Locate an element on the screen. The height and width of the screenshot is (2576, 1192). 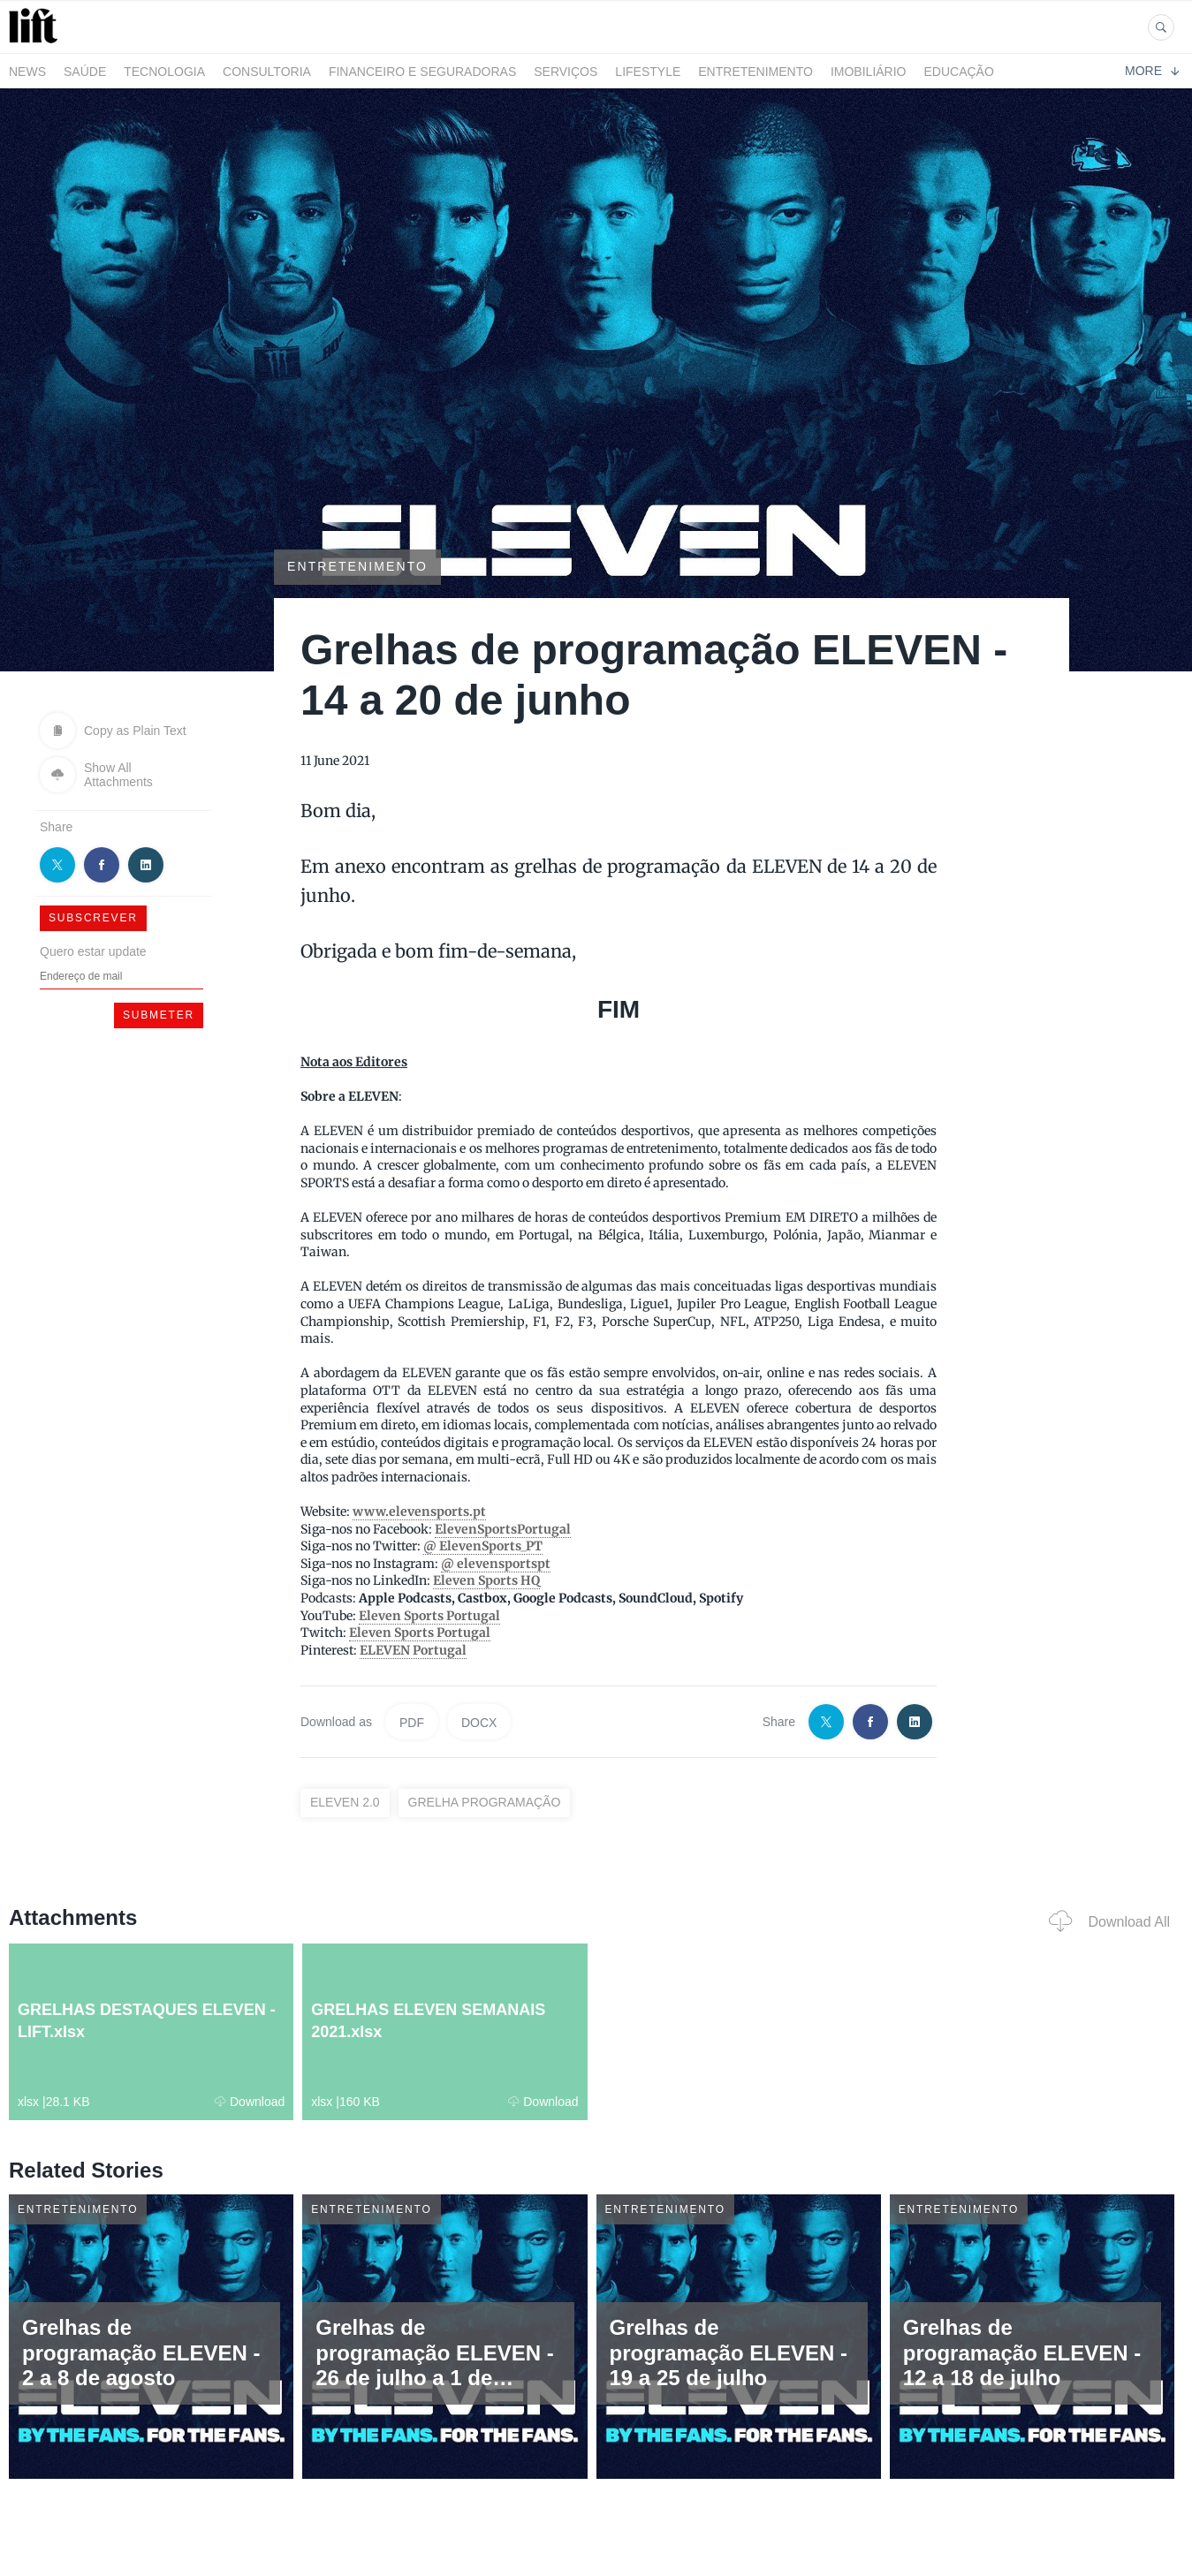
Educação is located at coordinates (959, 71).